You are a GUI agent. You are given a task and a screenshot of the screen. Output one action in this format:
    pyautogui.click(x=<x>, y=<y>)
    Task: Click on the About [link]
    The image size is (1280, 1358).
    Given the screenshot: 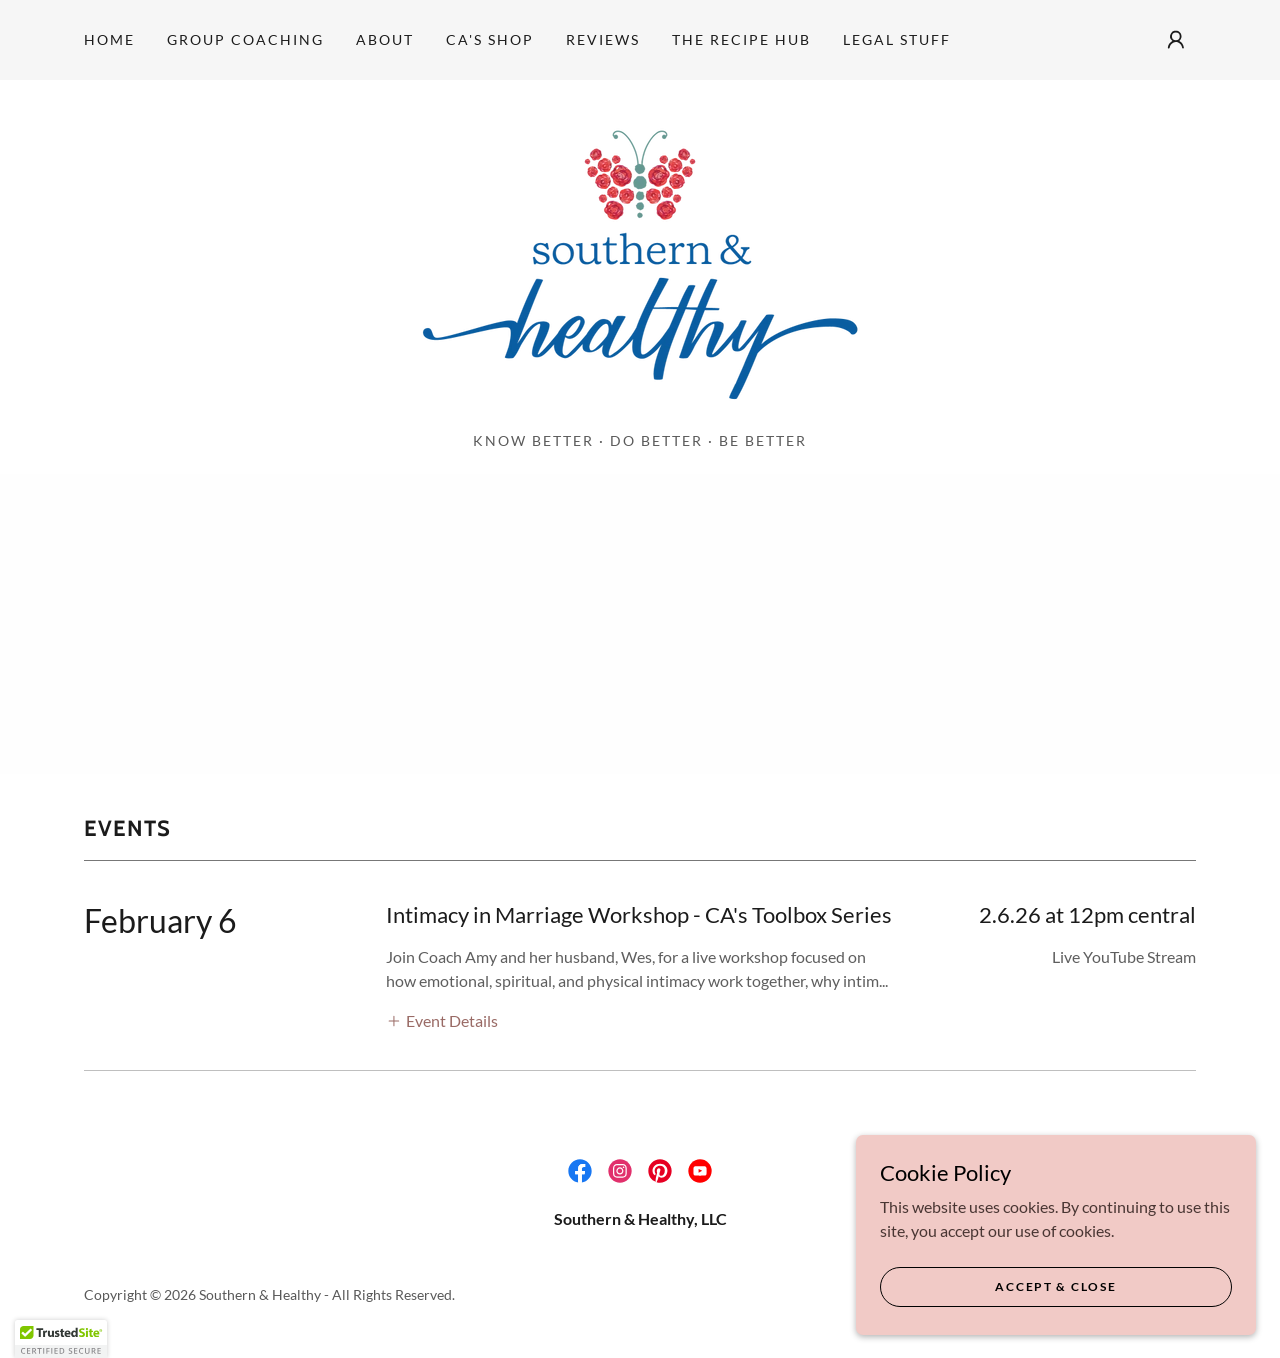 What is the action you would take?
    pyautogui.click(x=385, y=39)
    